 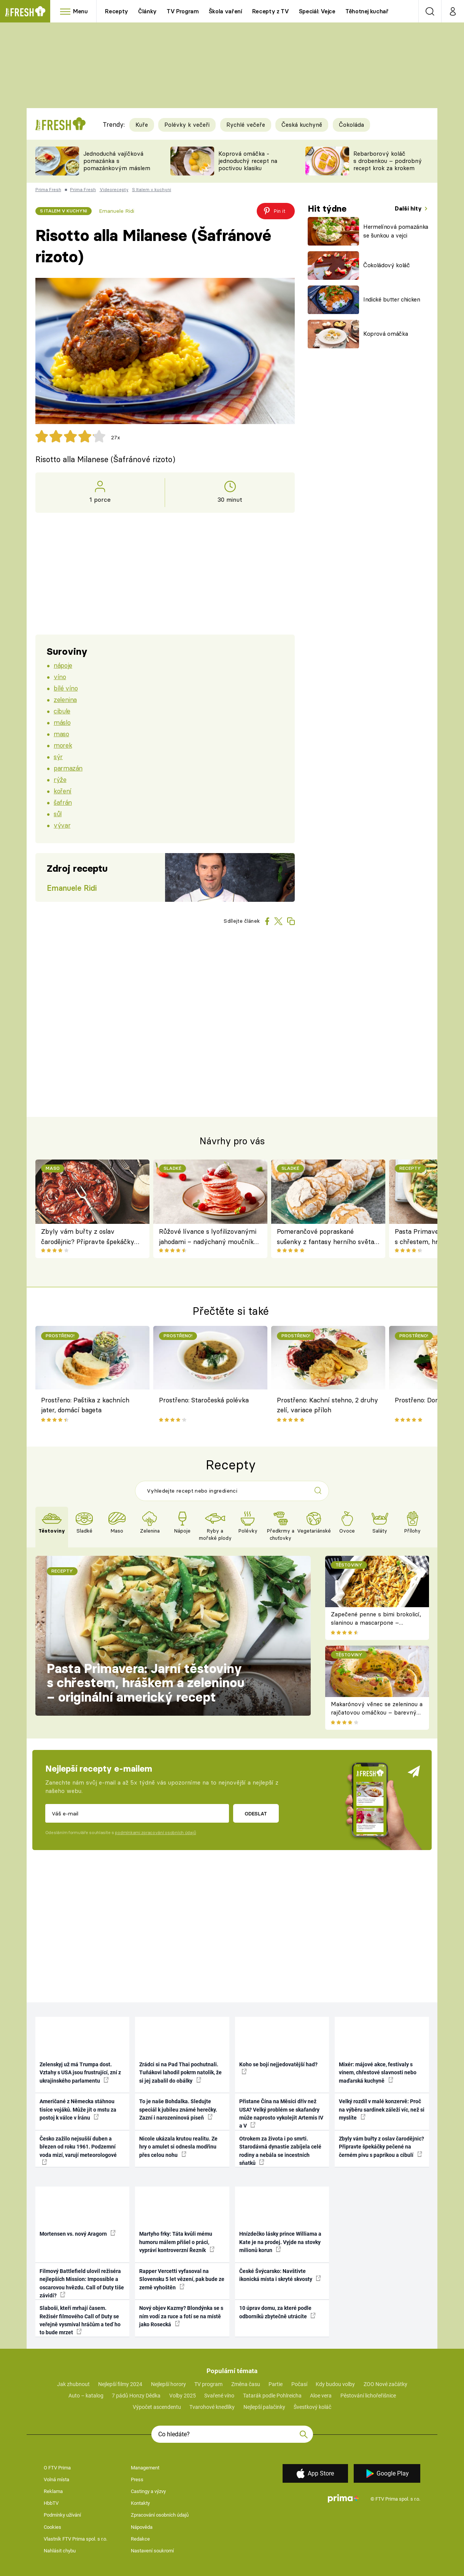 I want to click on šafrán, so click(x=63, y=802).